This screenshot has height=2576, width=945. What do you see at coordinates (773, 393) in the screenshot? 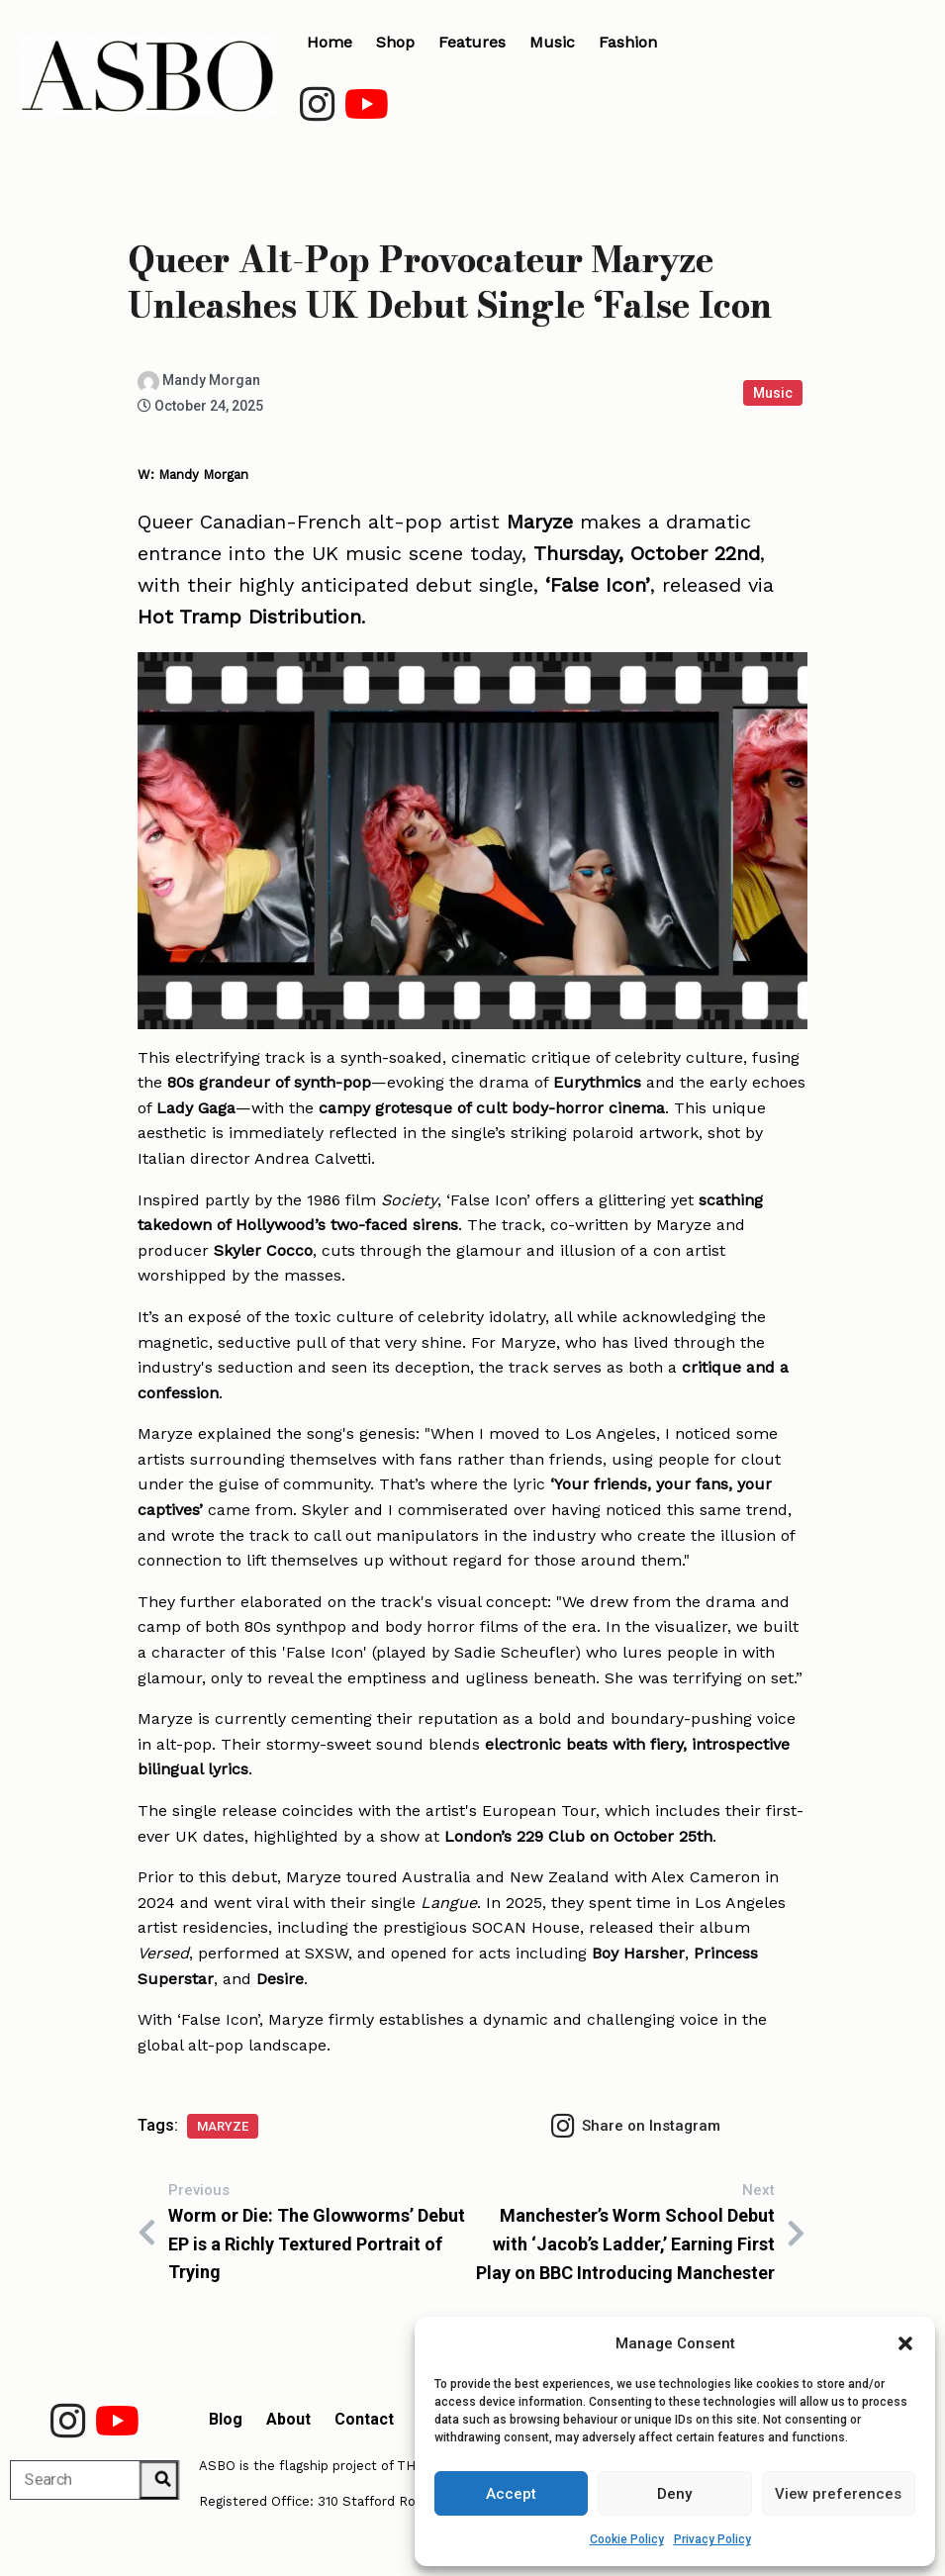
I see `Music` at bounding box center [773, 393].